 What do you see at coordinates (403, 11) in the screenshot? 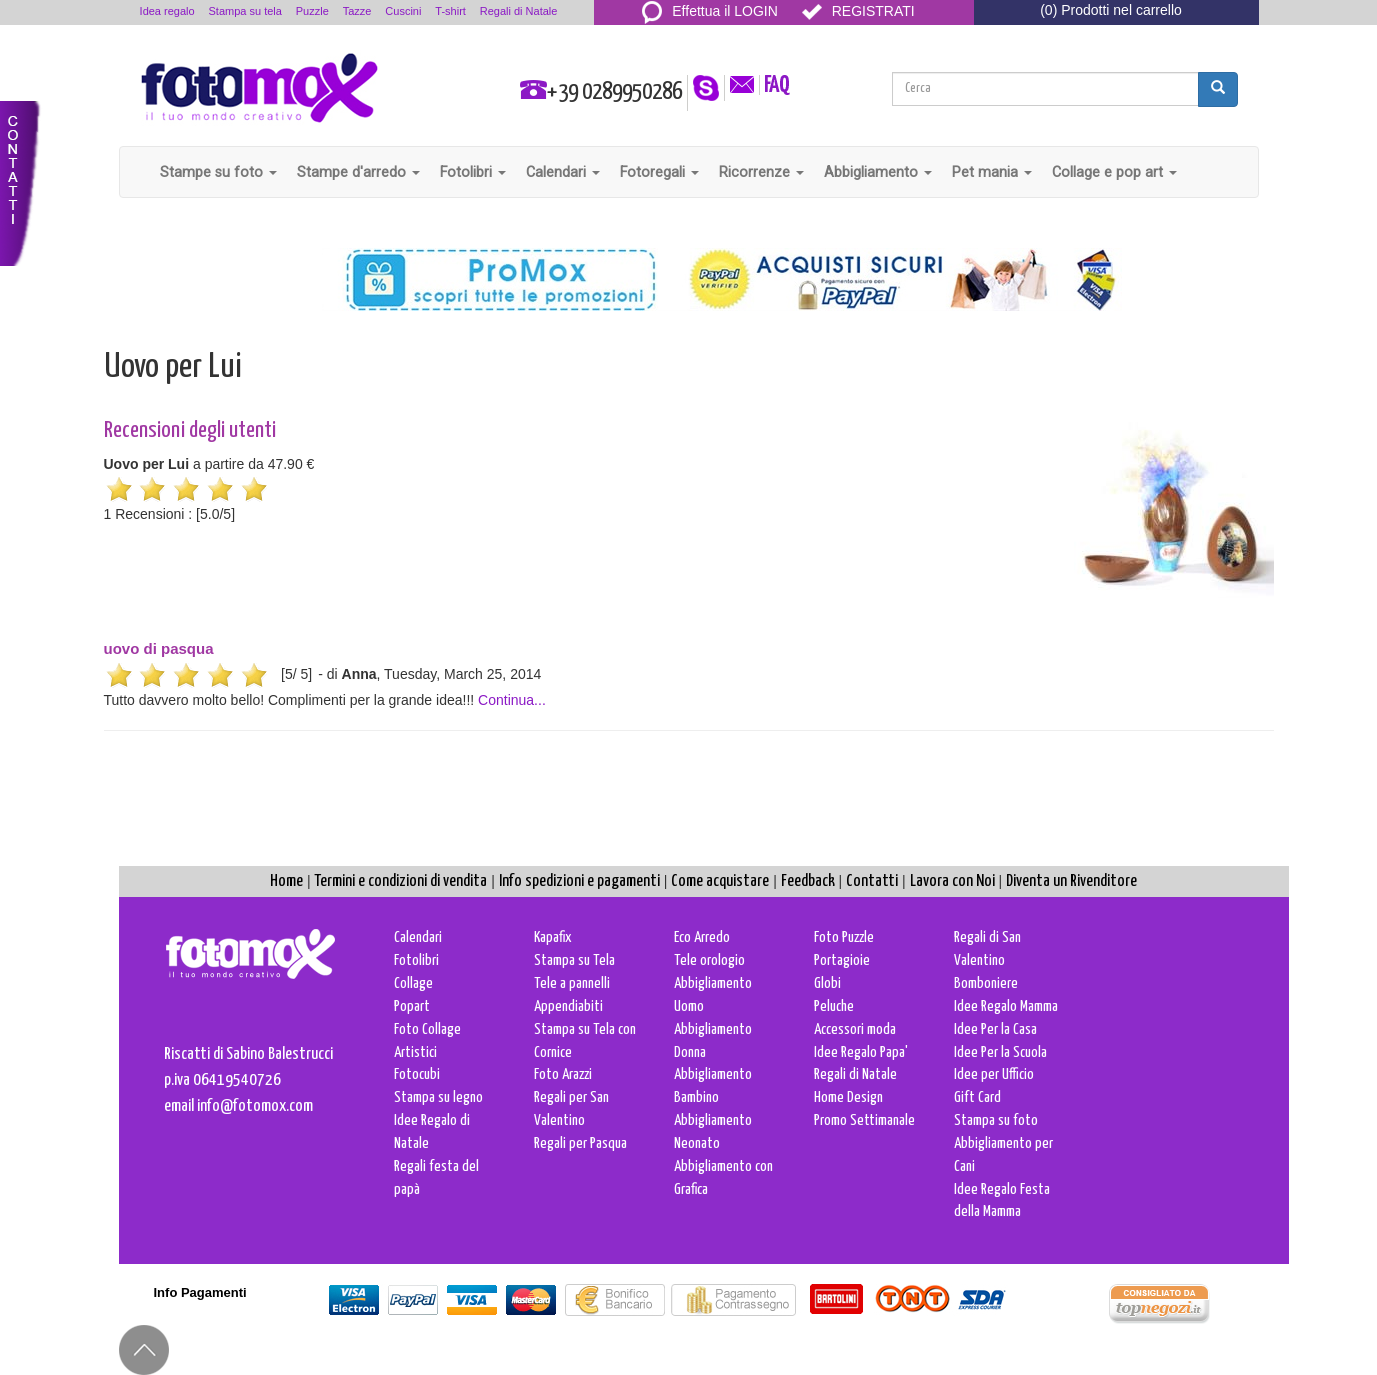
I see `Cuscini` at bounding box center [403, 11].